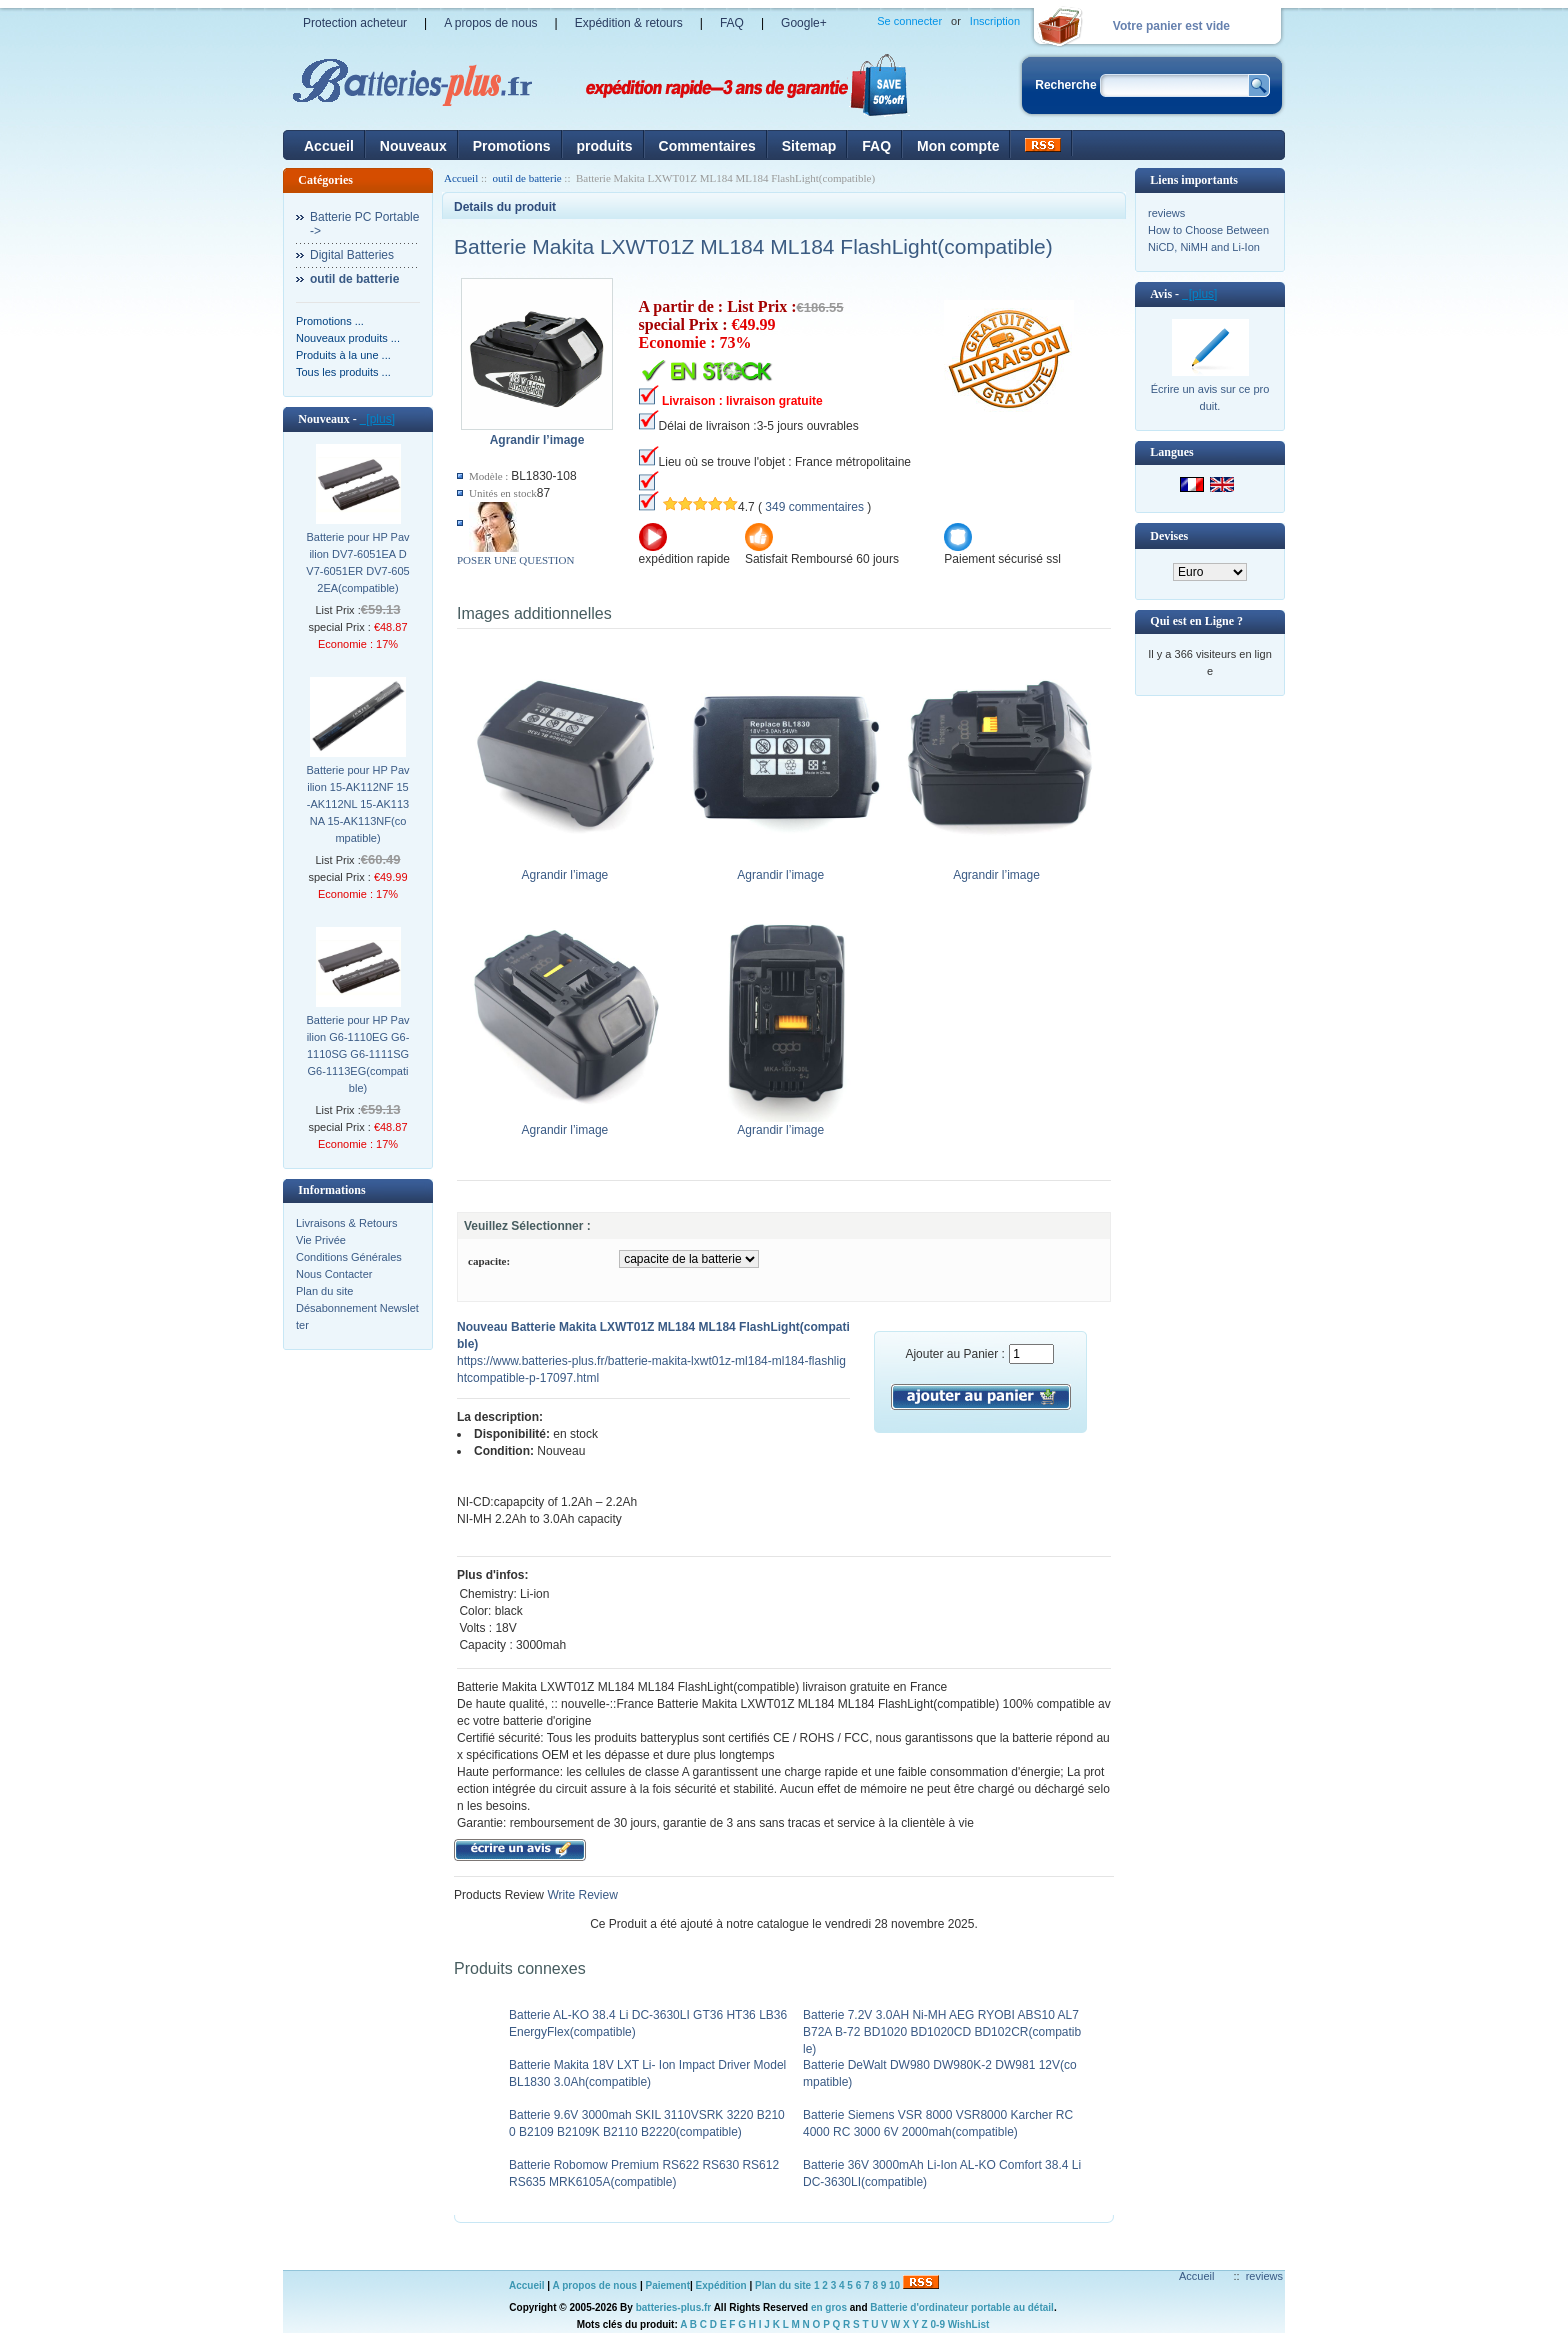 This screenshot has width=1568, height=2333. I want to click on outil de batterie, so click(527, 178).